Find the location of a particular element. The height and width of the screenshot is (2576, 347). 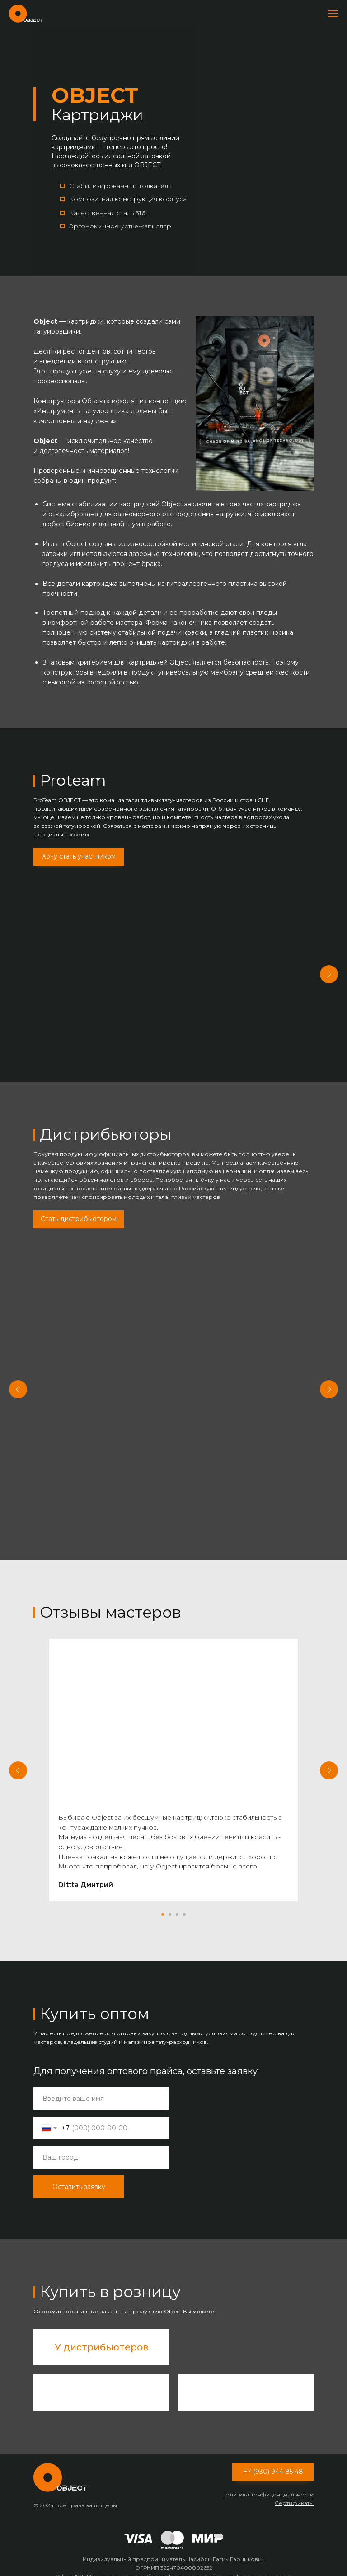

Оставить заявку is located at coordinates (78, 2173).